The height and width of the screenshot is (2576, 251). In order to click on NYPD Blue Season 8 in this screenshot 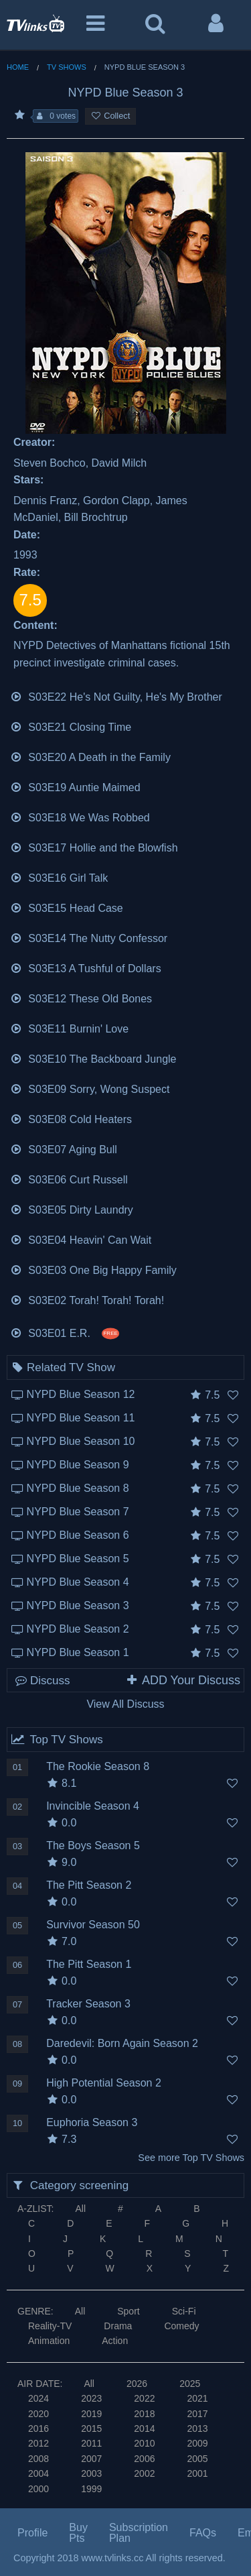, I will do `click(78, 1488)`.